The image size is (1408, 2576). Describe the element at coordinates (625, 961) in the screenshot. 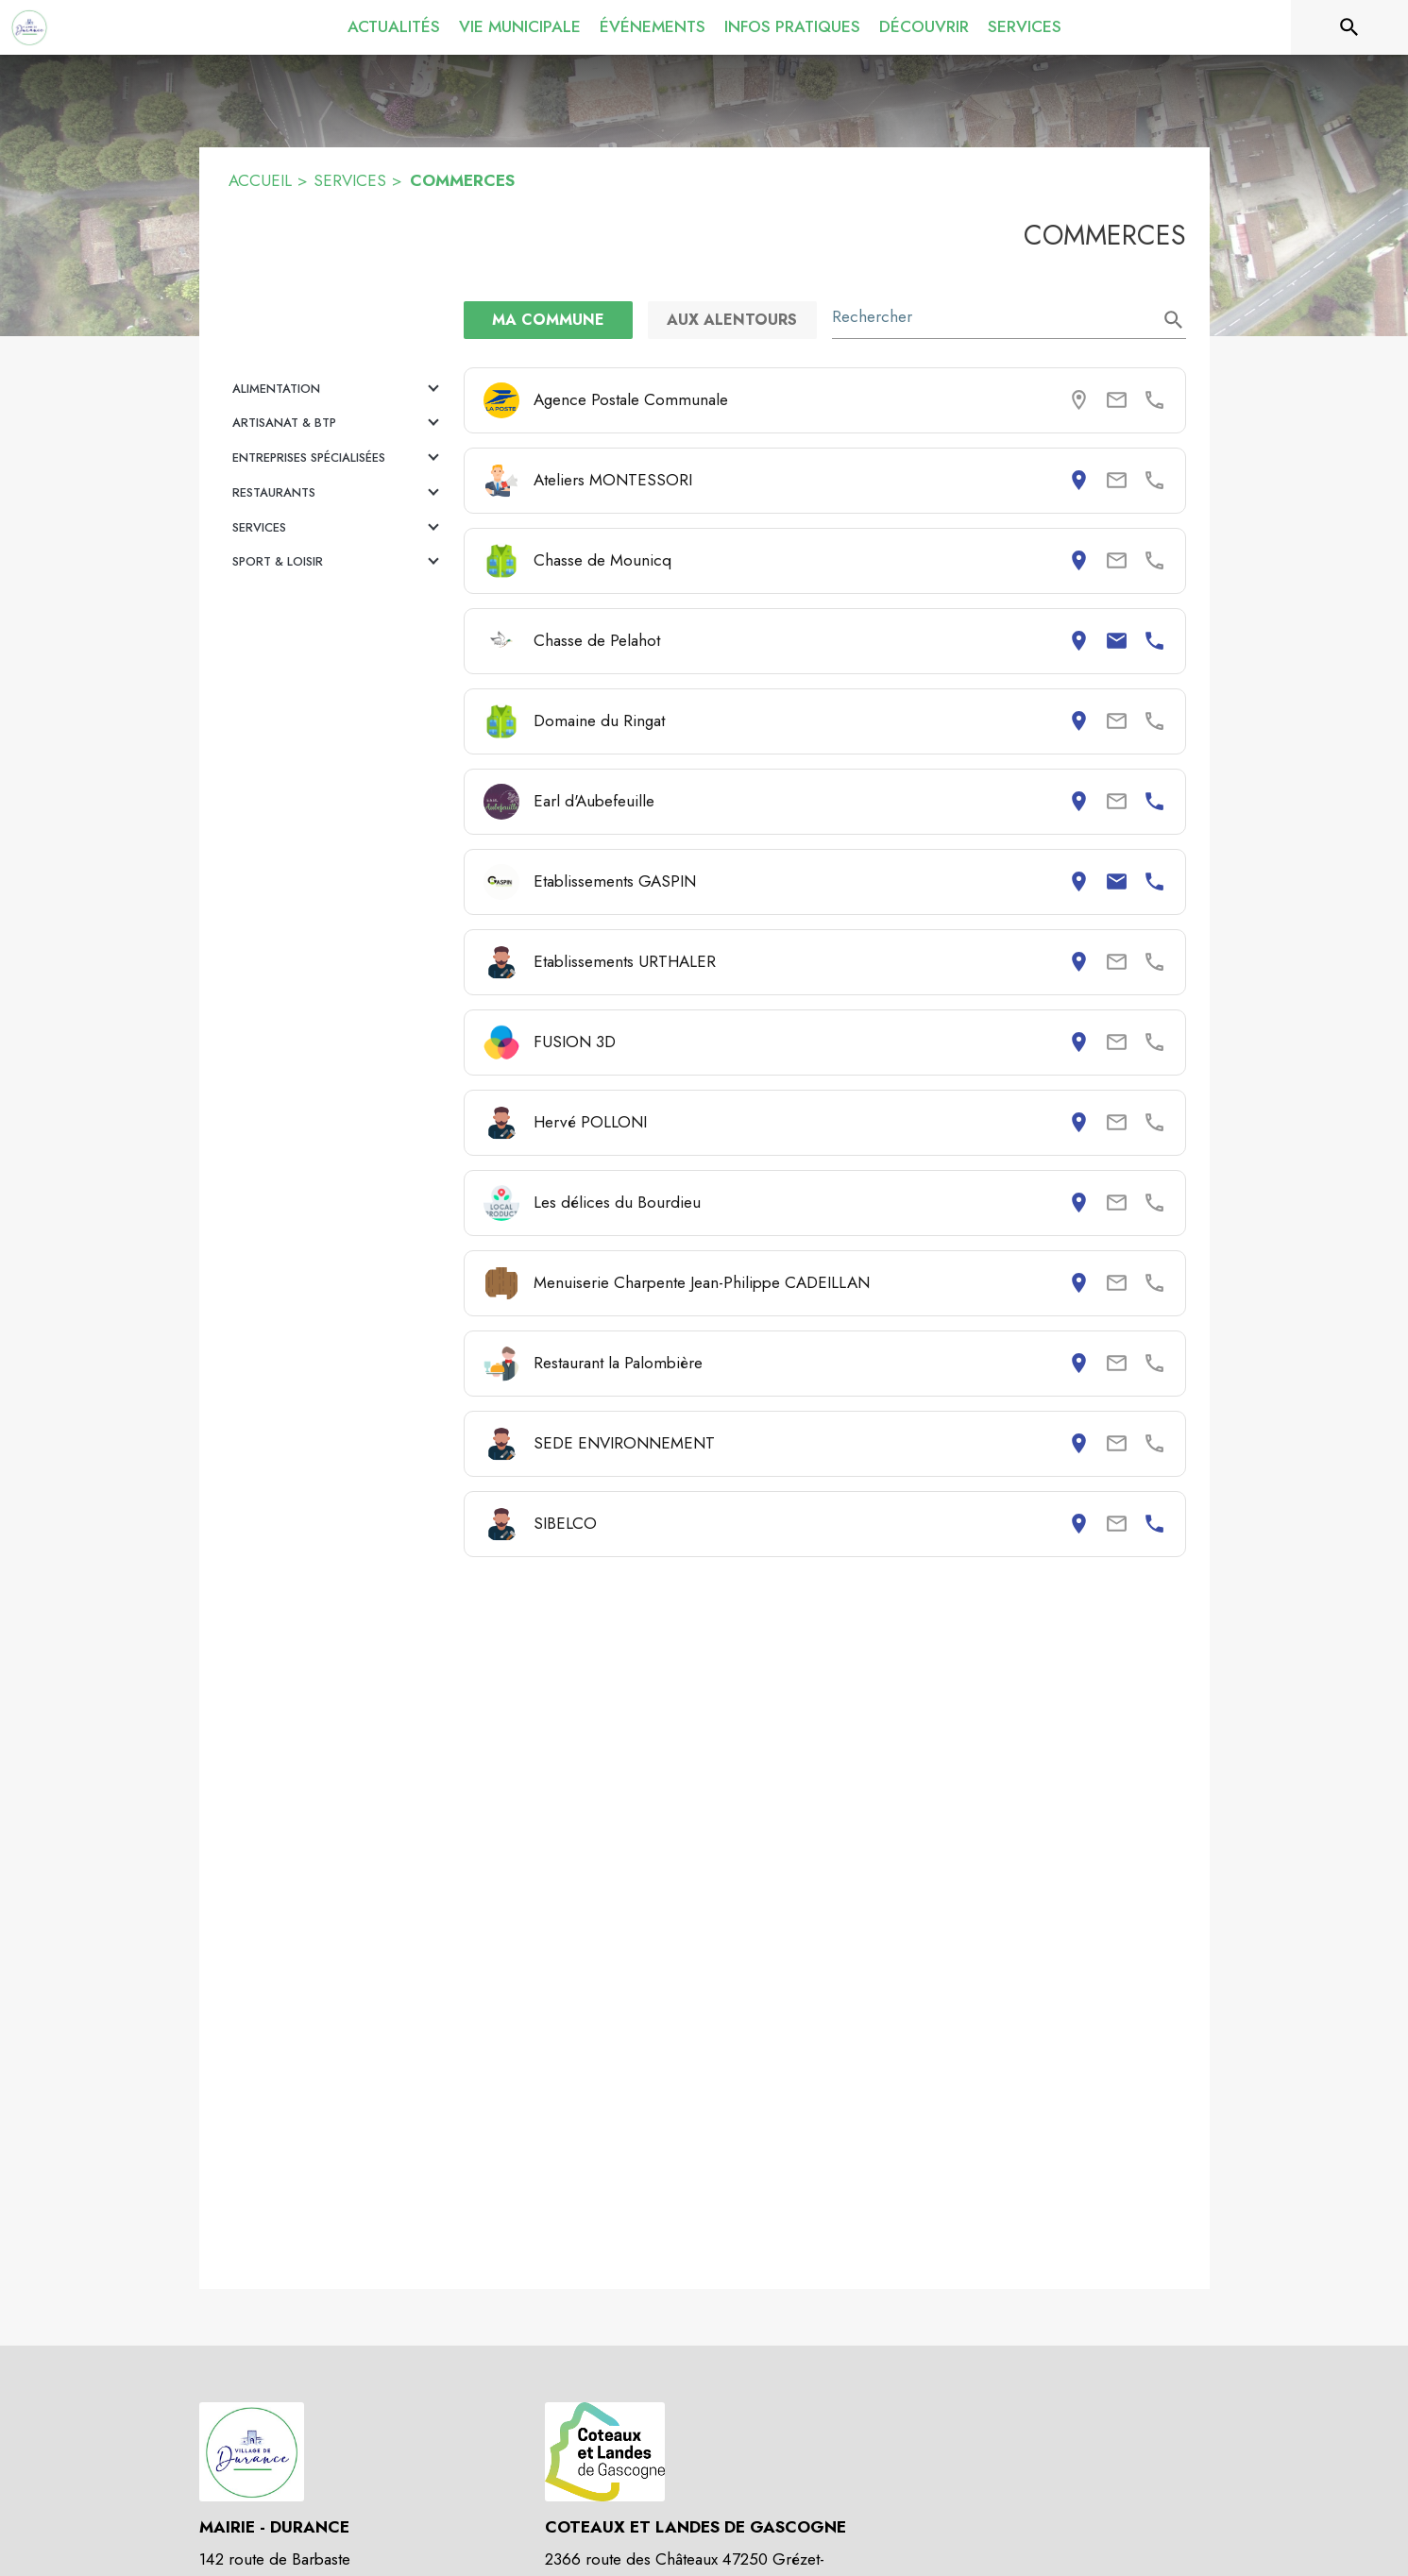

I see `Etablissements URTHALER [Consulter la page de Etablissements URTHALER. Coordonnées consultables : adresse postale.]` at that location.